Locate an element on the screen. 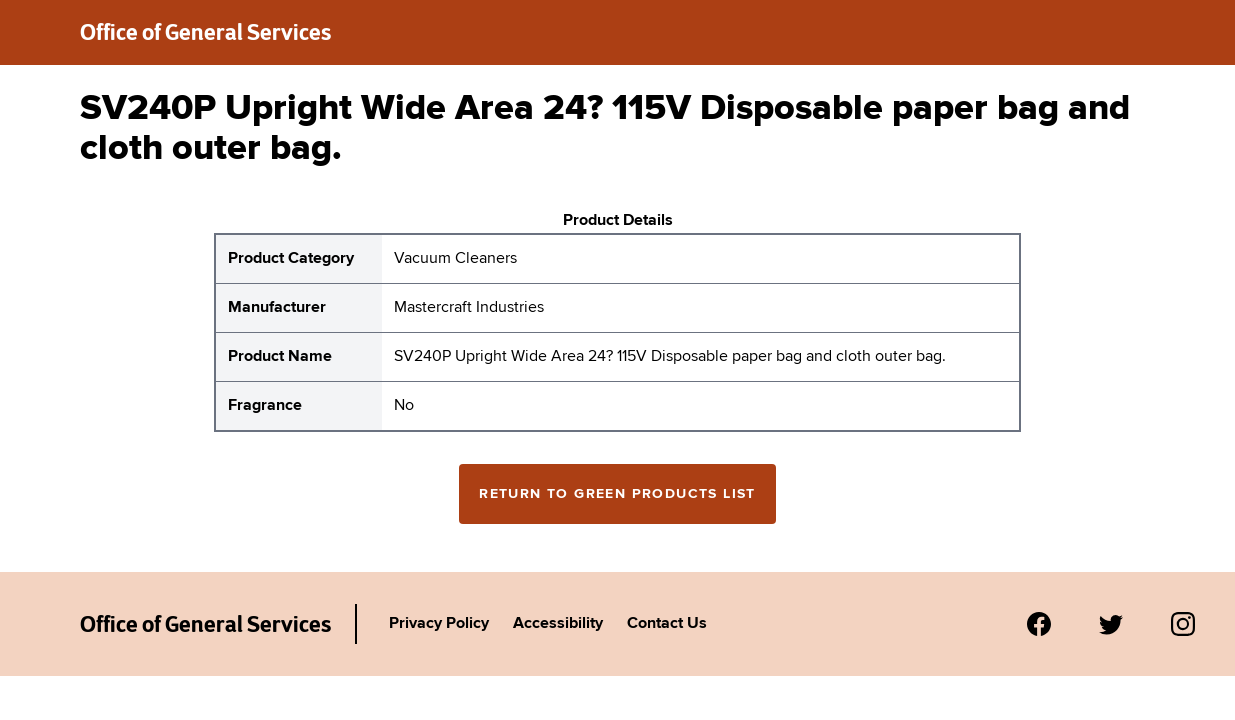 Image resolution: width=1235 pixels, height=720 pixels. Accessibility [Link to Agency's accessibility policy.] is located at coordinates (558, 624).